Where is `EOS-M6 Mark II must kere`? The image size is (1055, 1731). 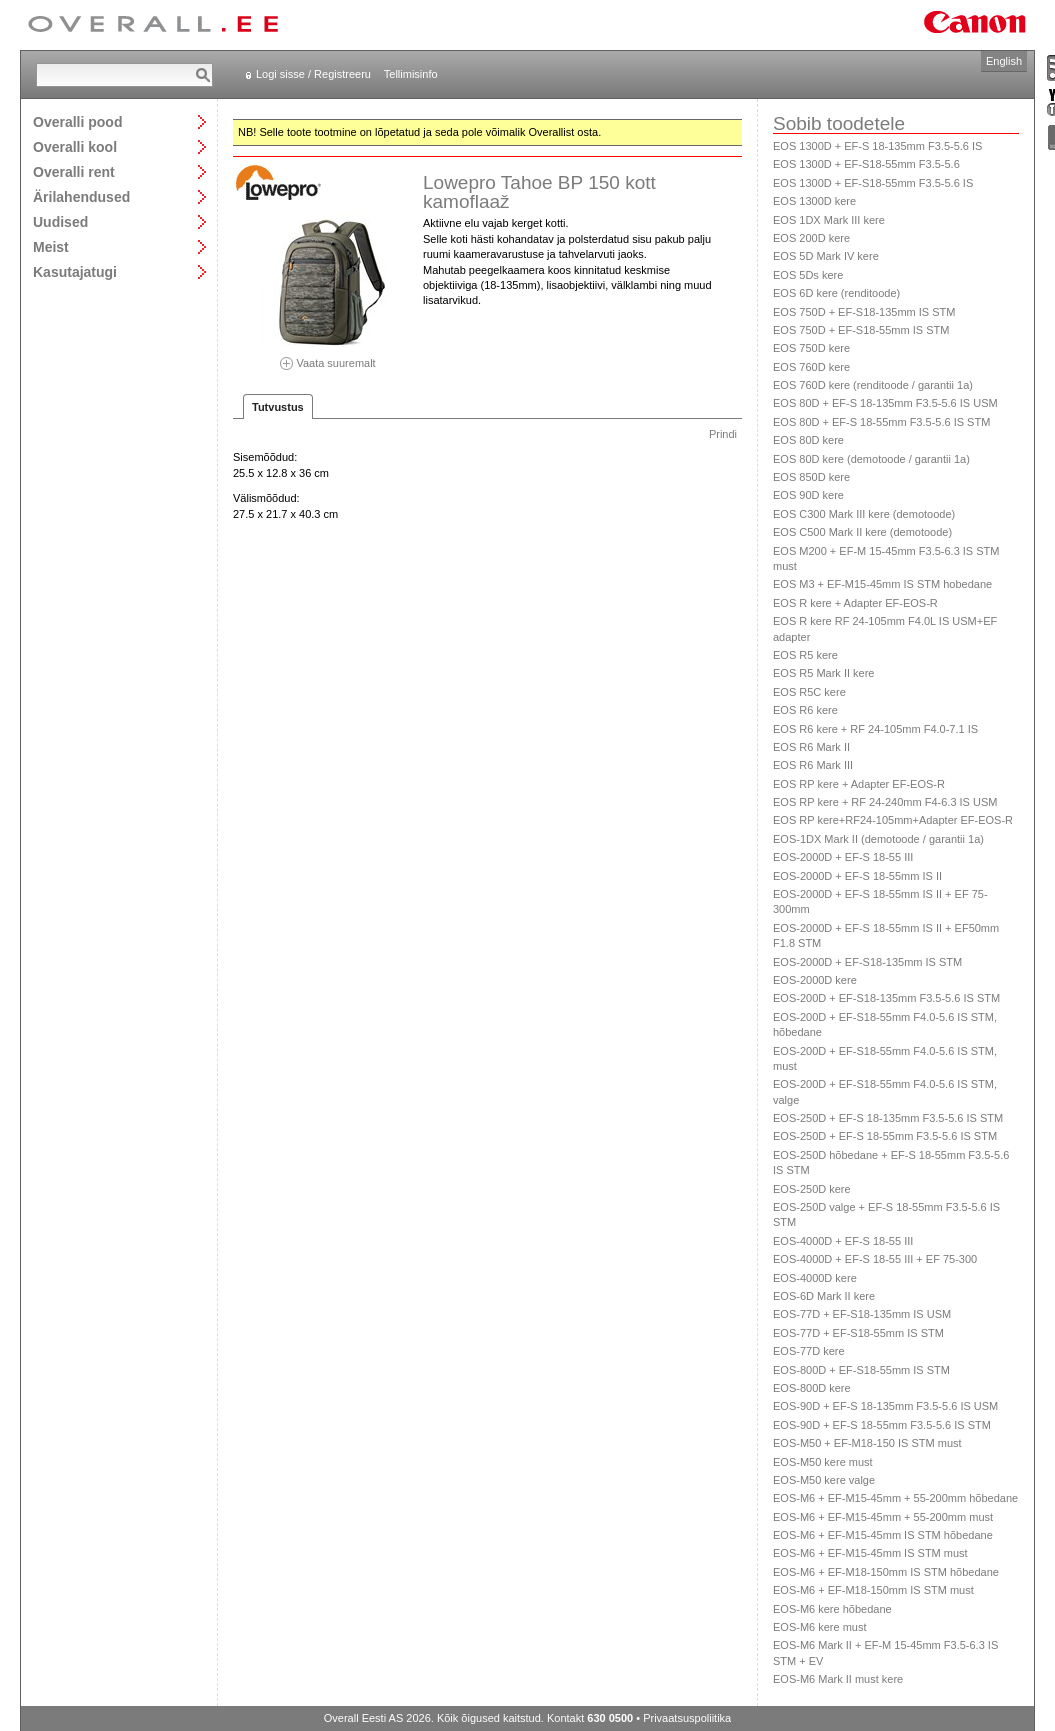
EOS-M6 Mark II must kere is located at coordinates (838, 1679).